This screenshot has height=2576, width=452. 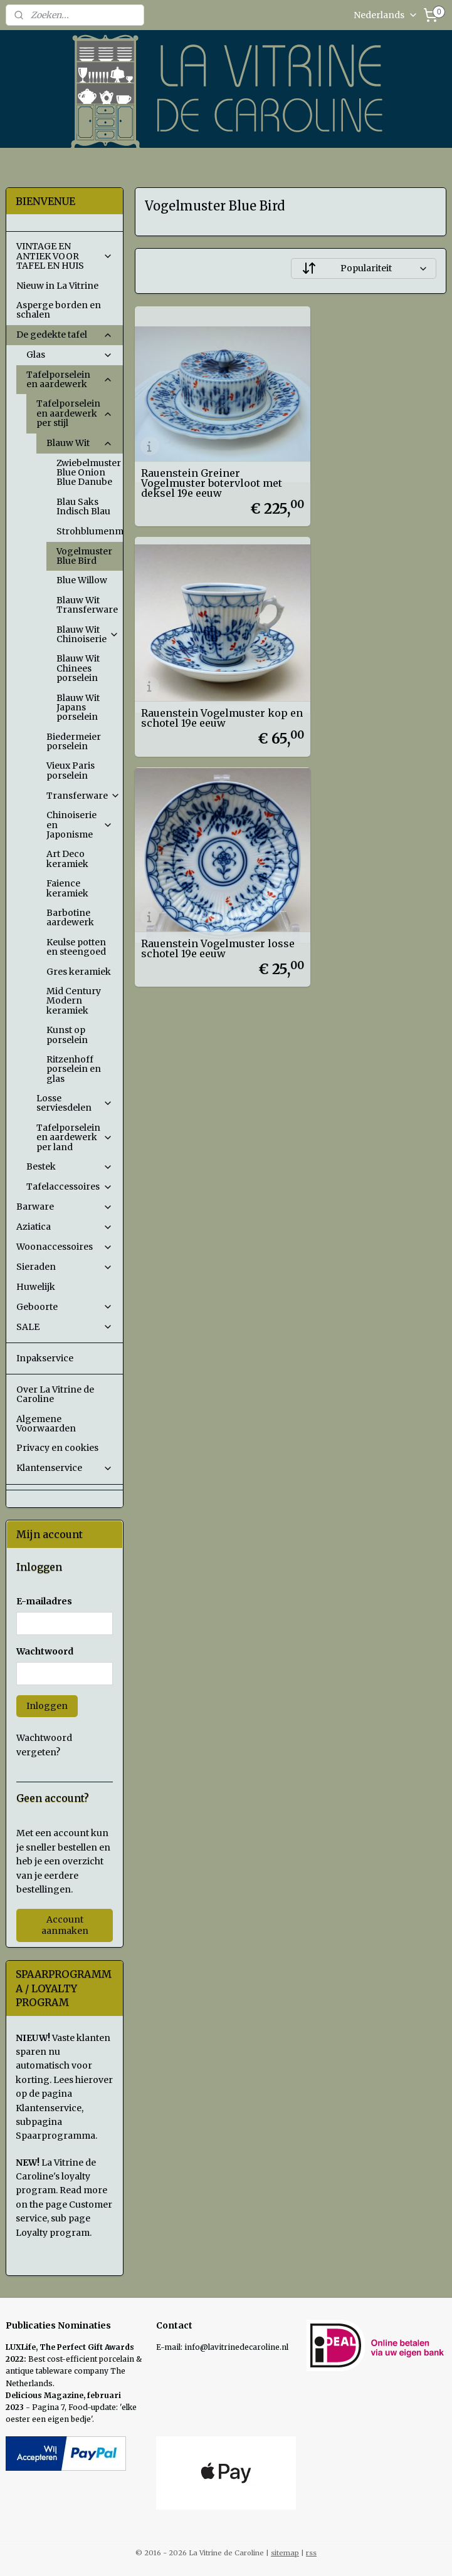 I want to click on Chinoiserie en Japonisme, so click(x=79, y=824).